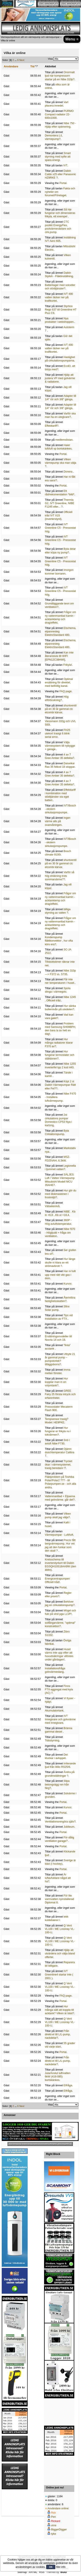 The image size is (81, 2576). What do you see at coordinates (58, 1465) in the screenshot?
I see `Trycket ökar i värmesystemet, trasig beredare !?` at bounding box center [58, 1465].